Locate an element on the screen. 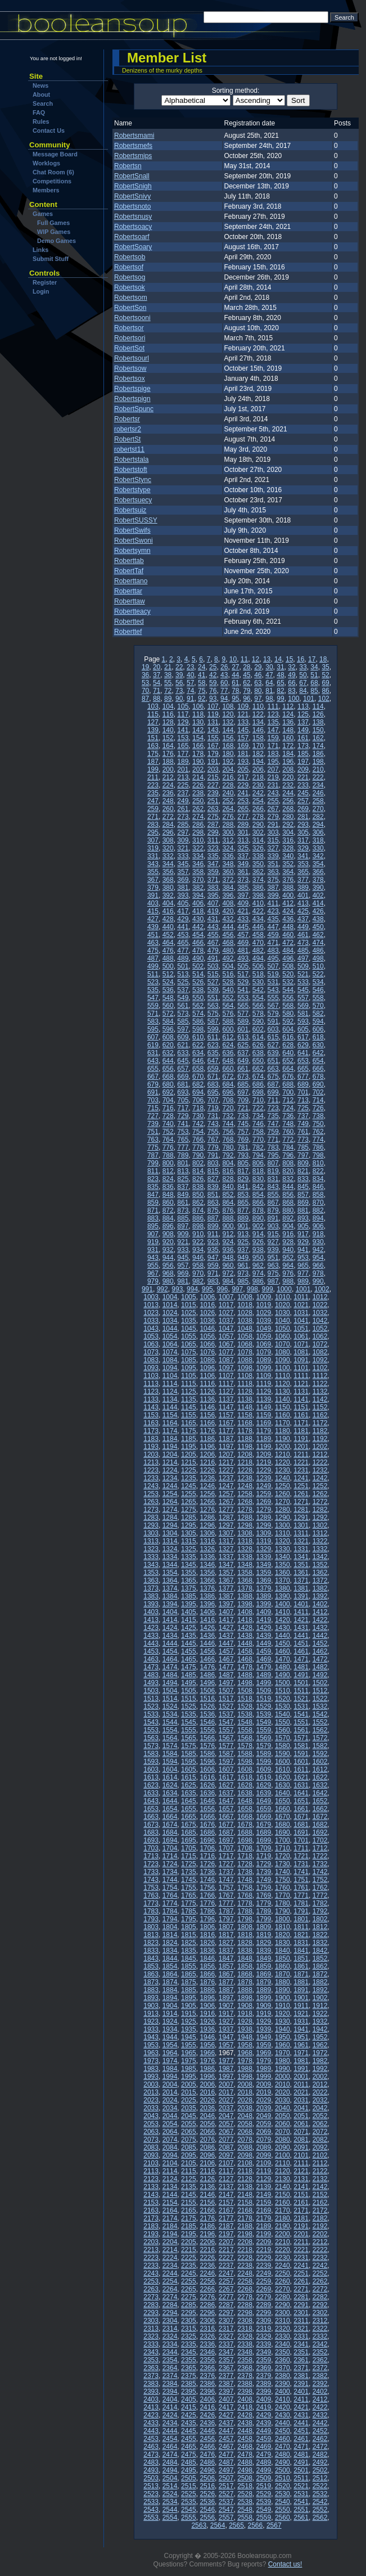 This screenshot has height=2576, width=366. 2337 is located at coordinates (226, 2344).